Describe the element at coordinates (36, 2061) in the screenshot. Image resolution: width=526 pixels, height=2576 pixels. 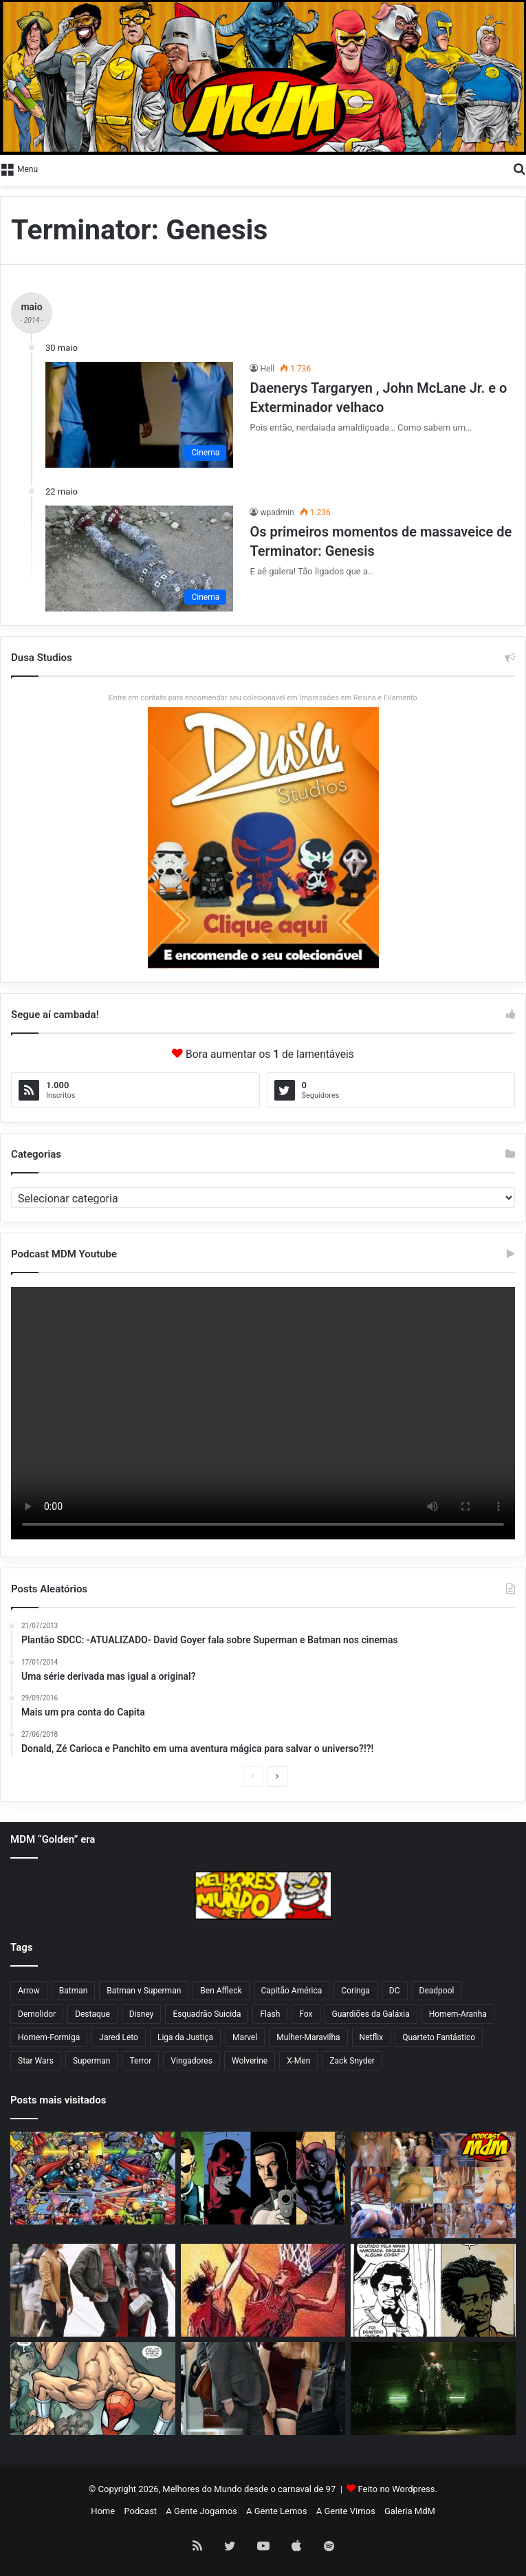
I see `Star Wars [Star Wars (98 itens)]` at that location.